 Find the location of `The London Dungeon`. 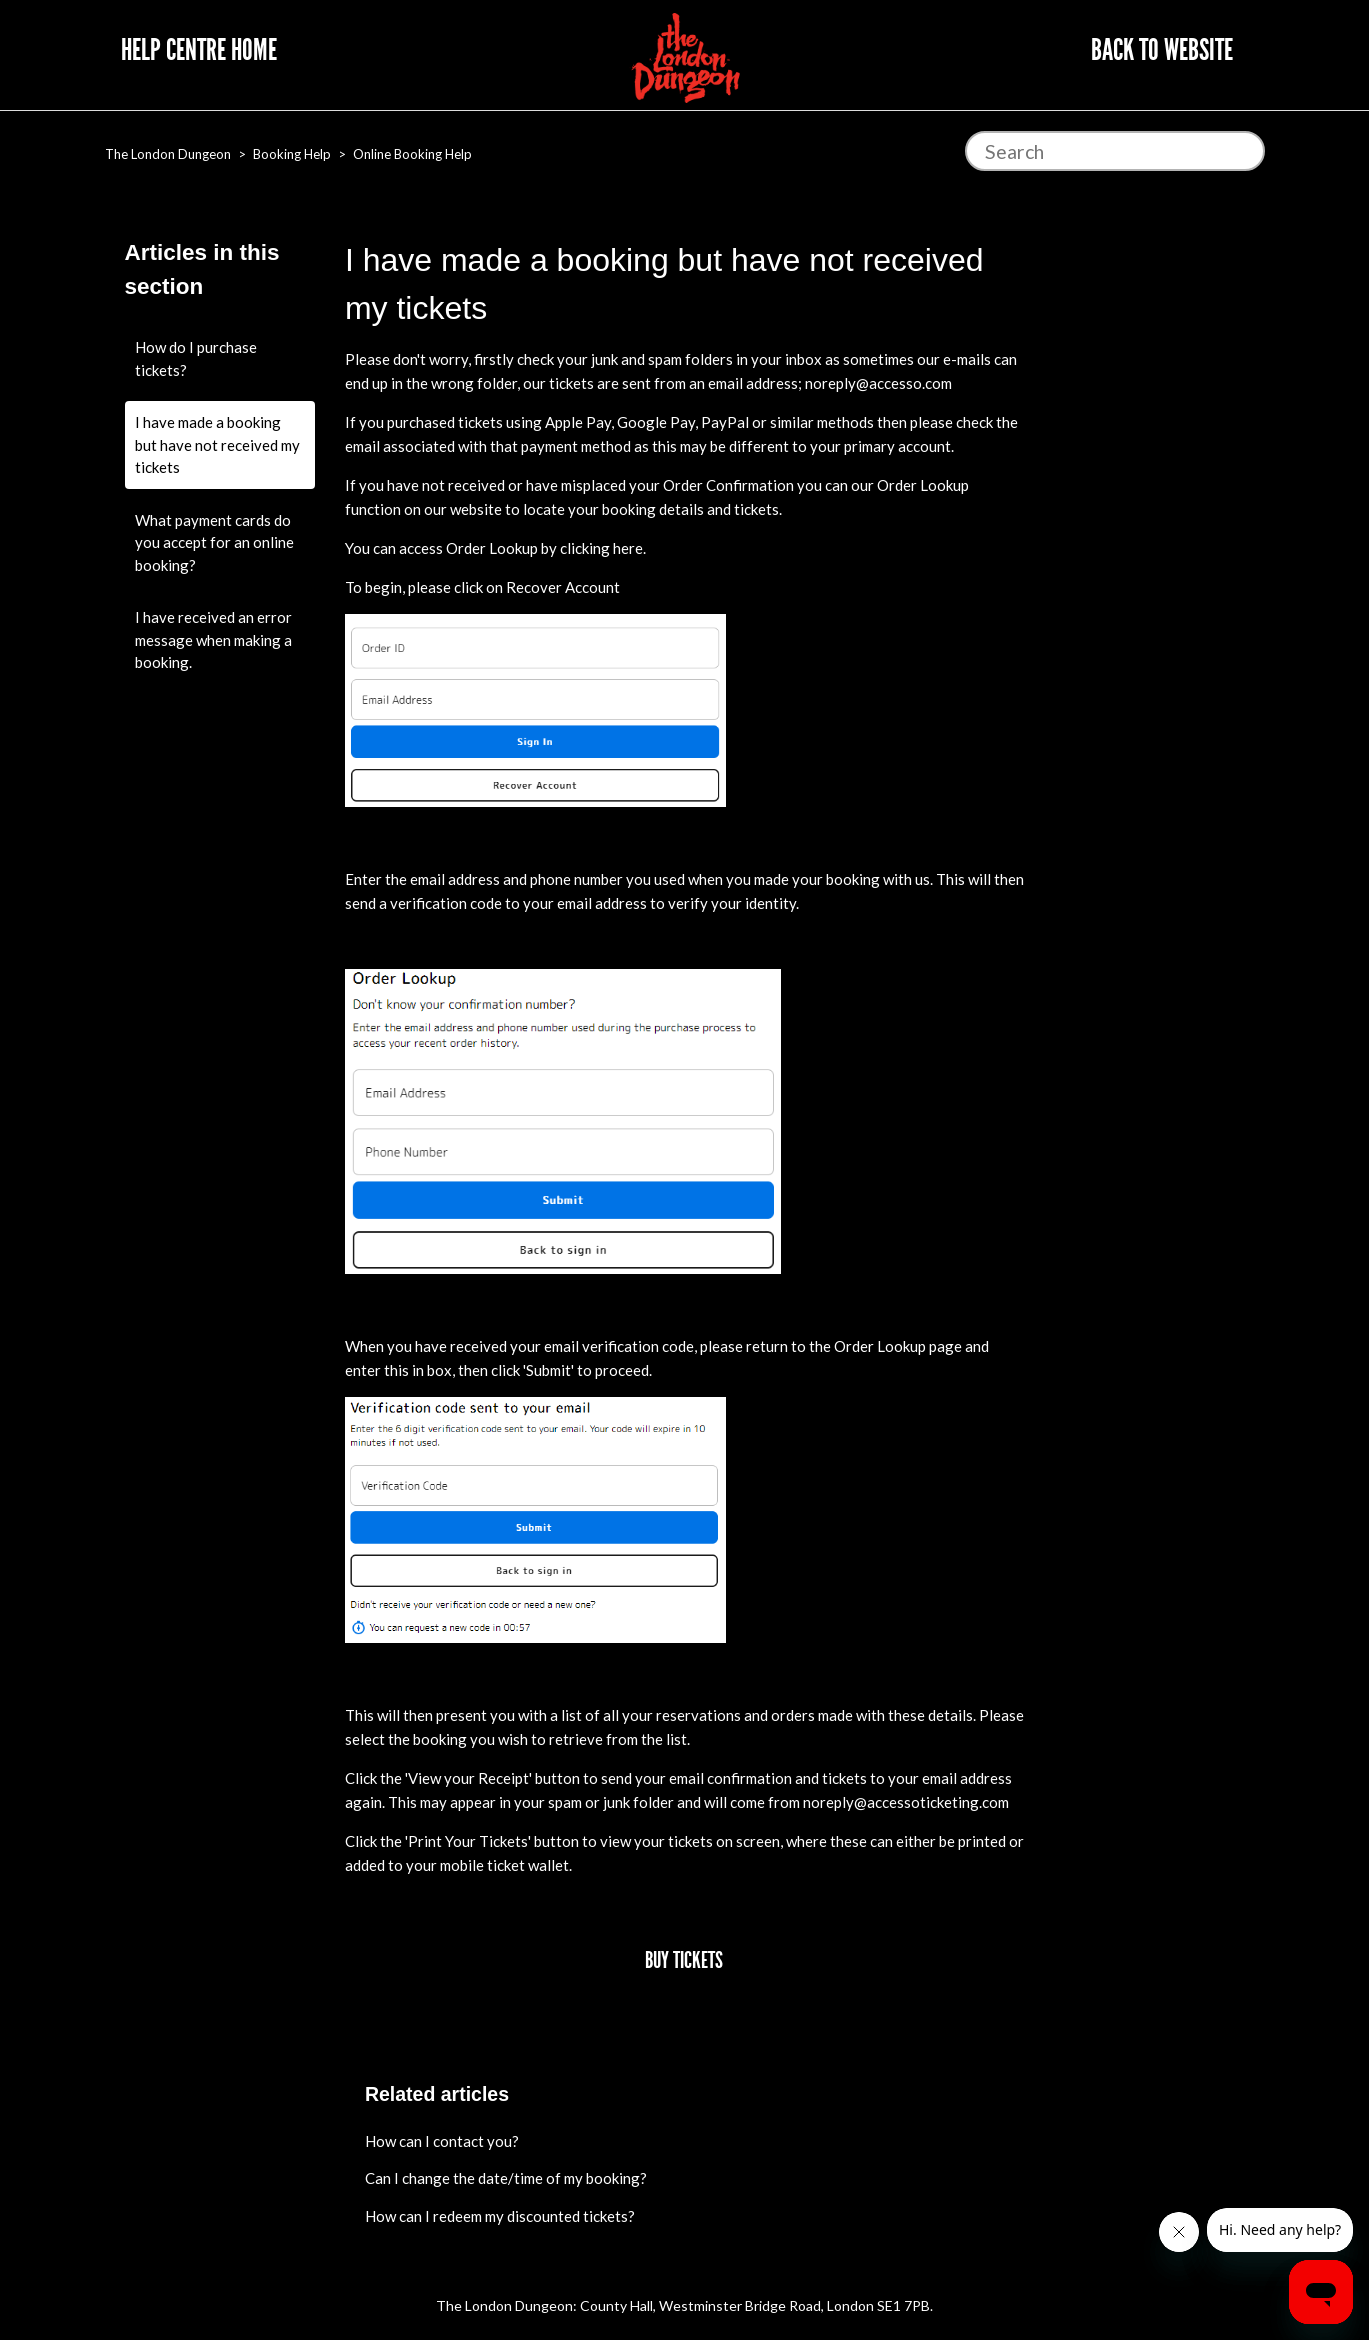

The London Dungeon is located at coordinates (168, 154).